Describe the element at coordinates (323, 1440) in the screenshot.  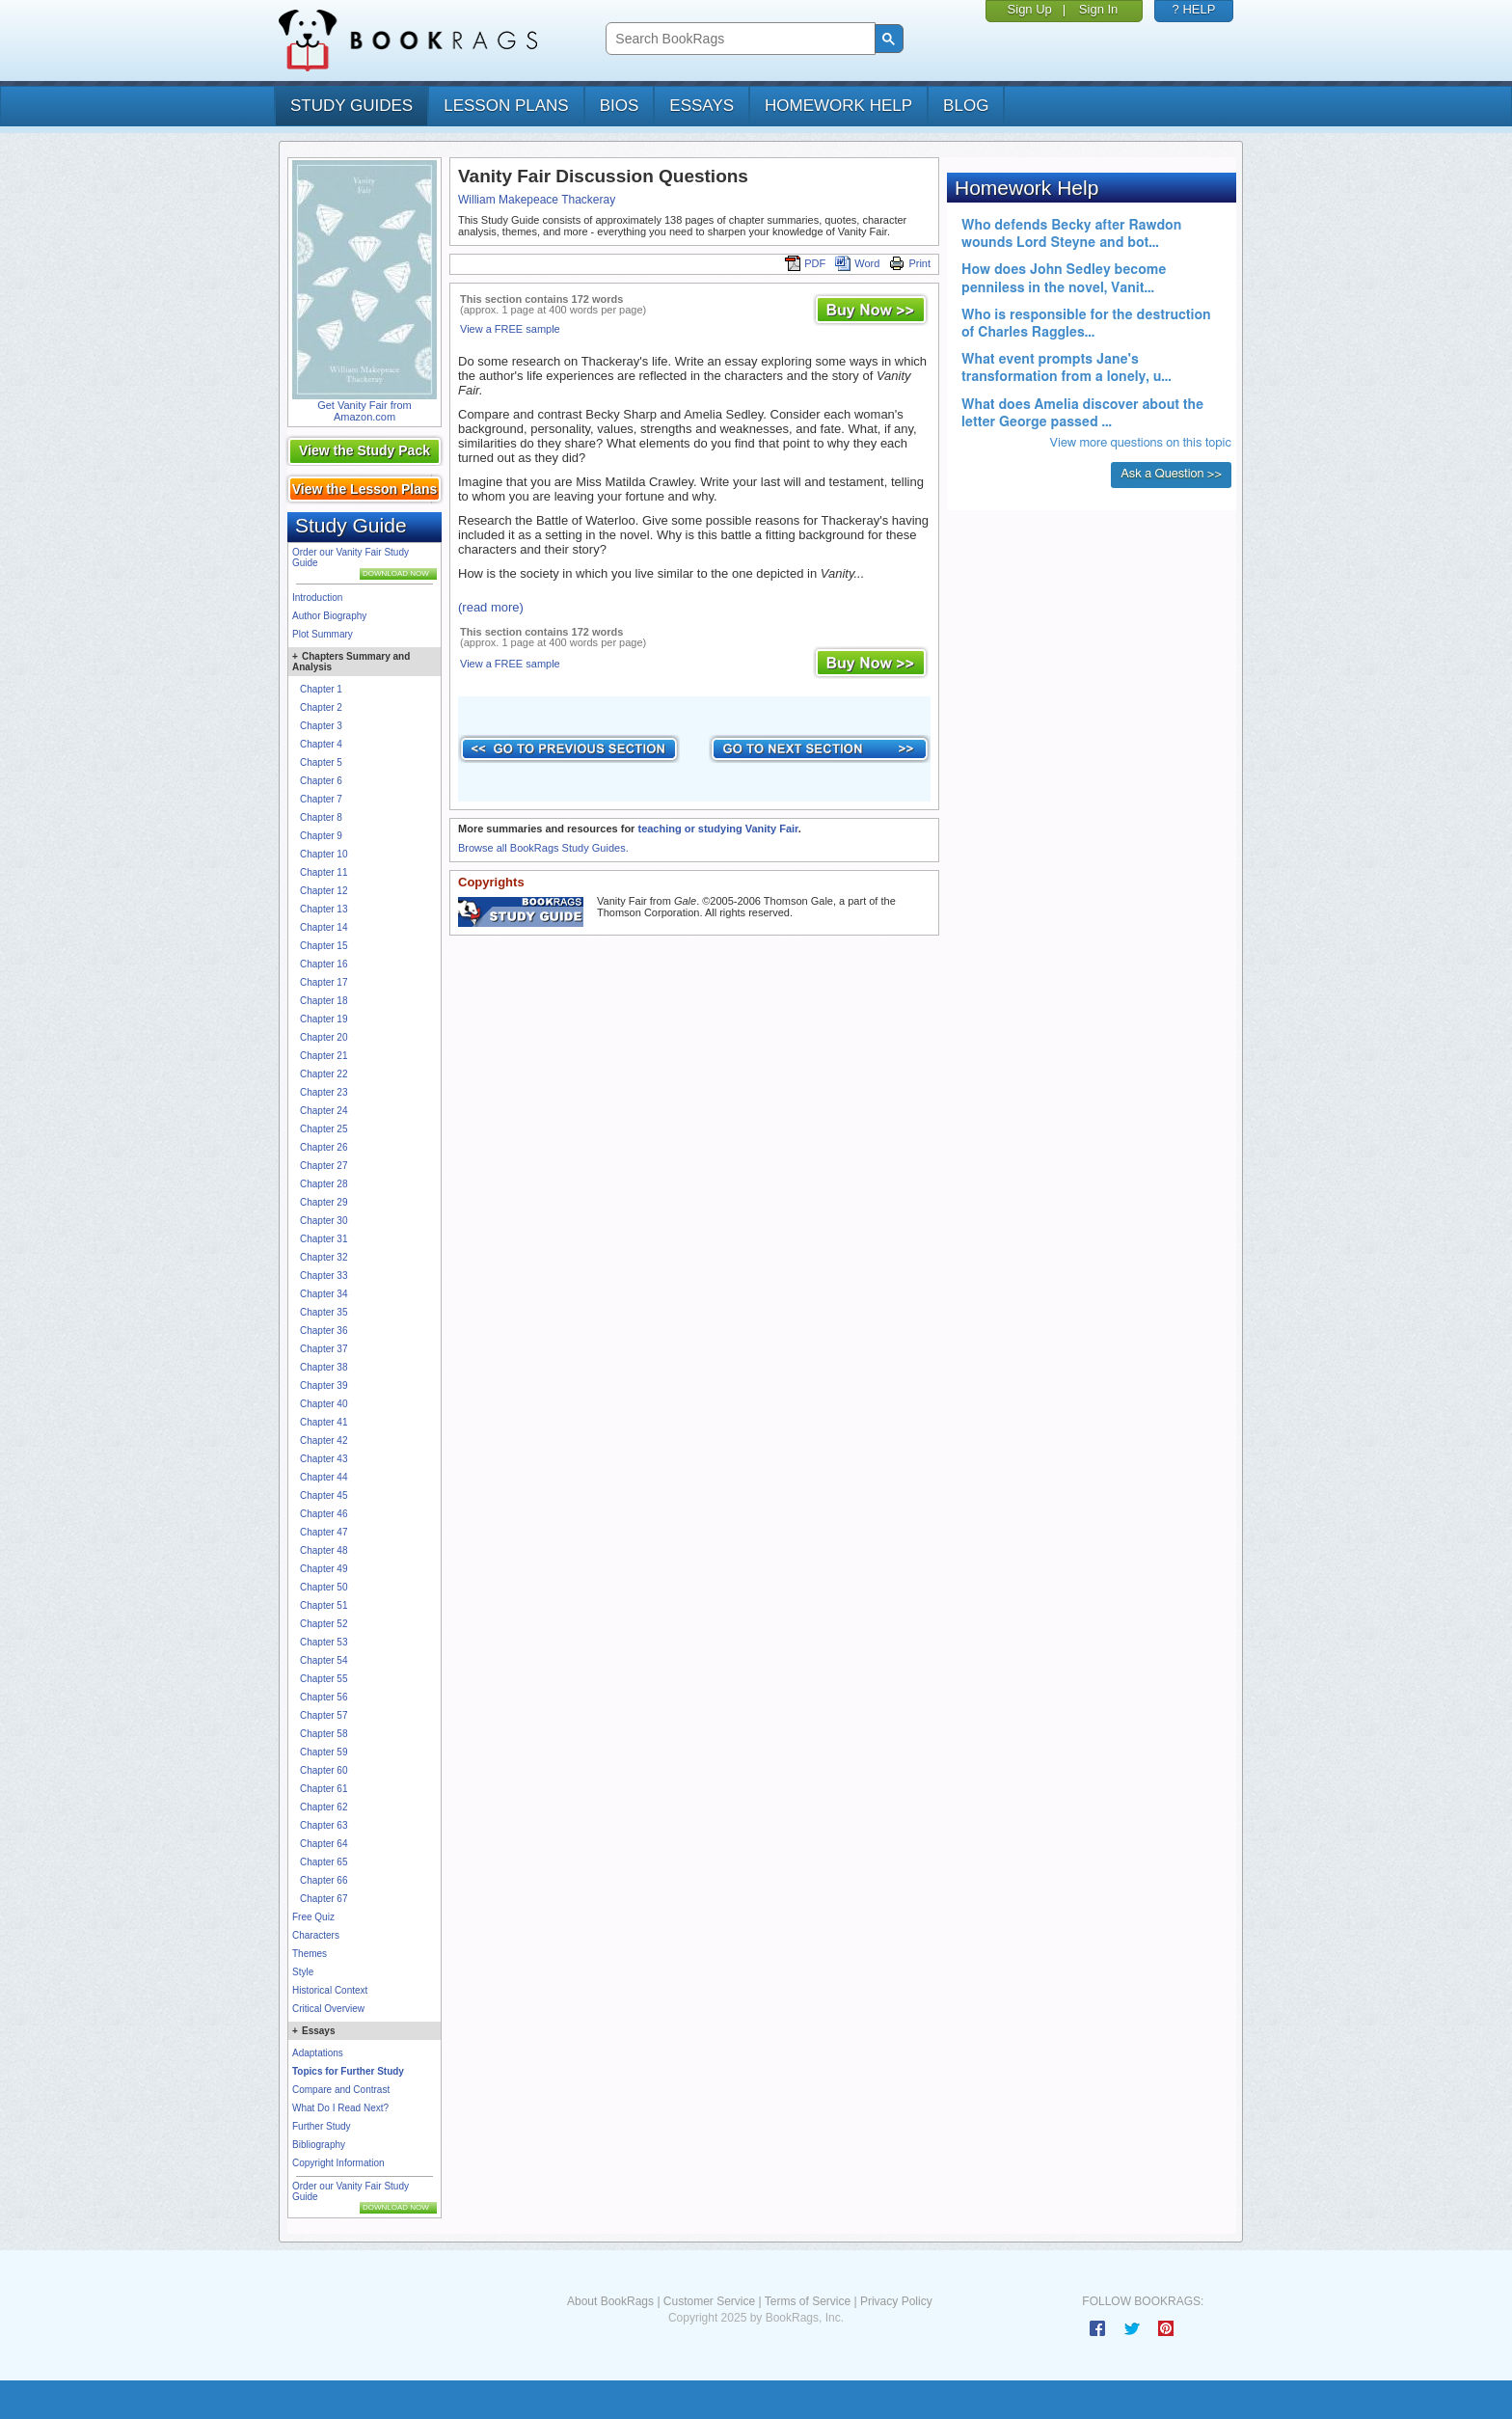
I see `Chapter 42` at that location.